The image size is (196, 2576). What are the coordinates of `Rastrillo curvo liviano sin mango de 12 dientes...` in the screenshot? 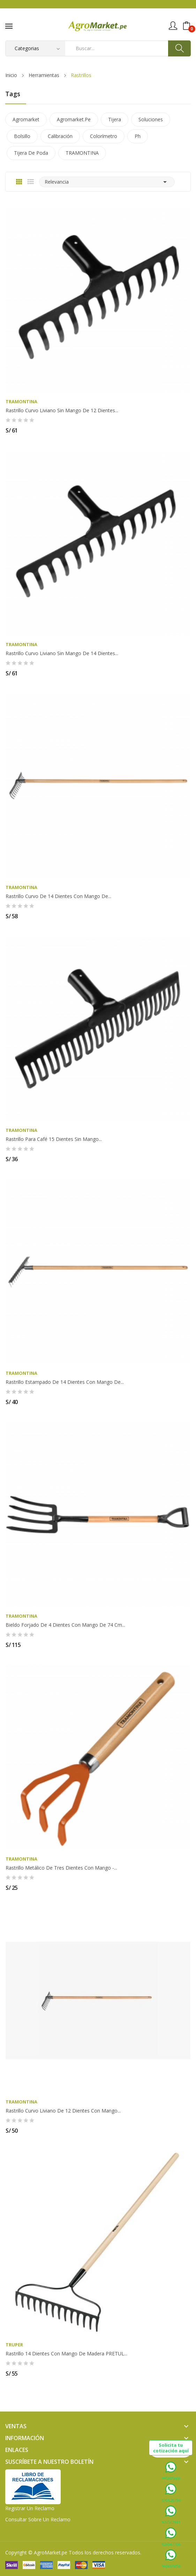 It's located at (62, 410).